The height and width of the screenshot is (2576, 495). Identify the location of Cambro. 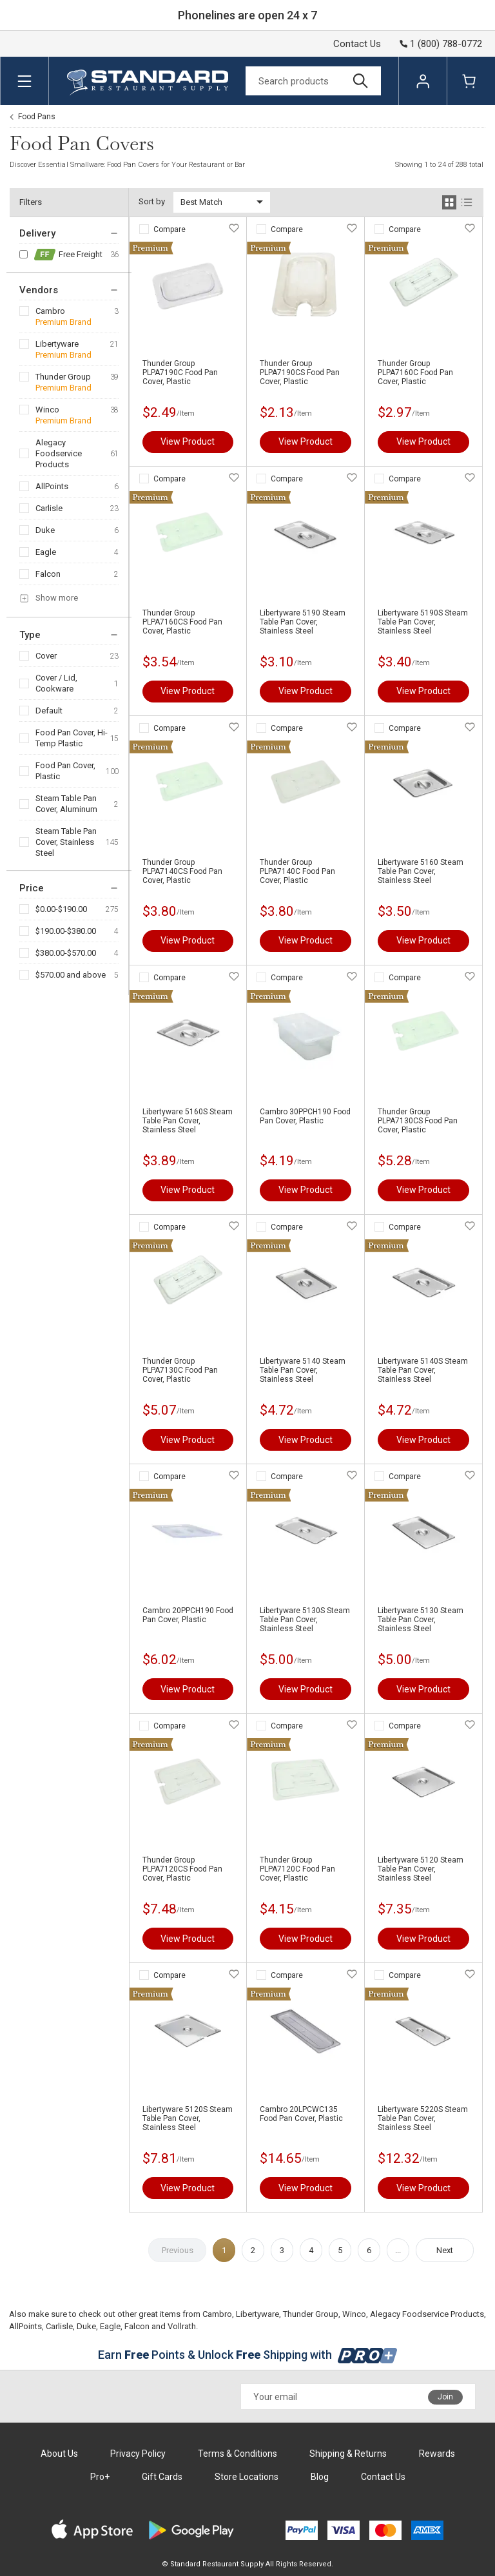
(50, 311).